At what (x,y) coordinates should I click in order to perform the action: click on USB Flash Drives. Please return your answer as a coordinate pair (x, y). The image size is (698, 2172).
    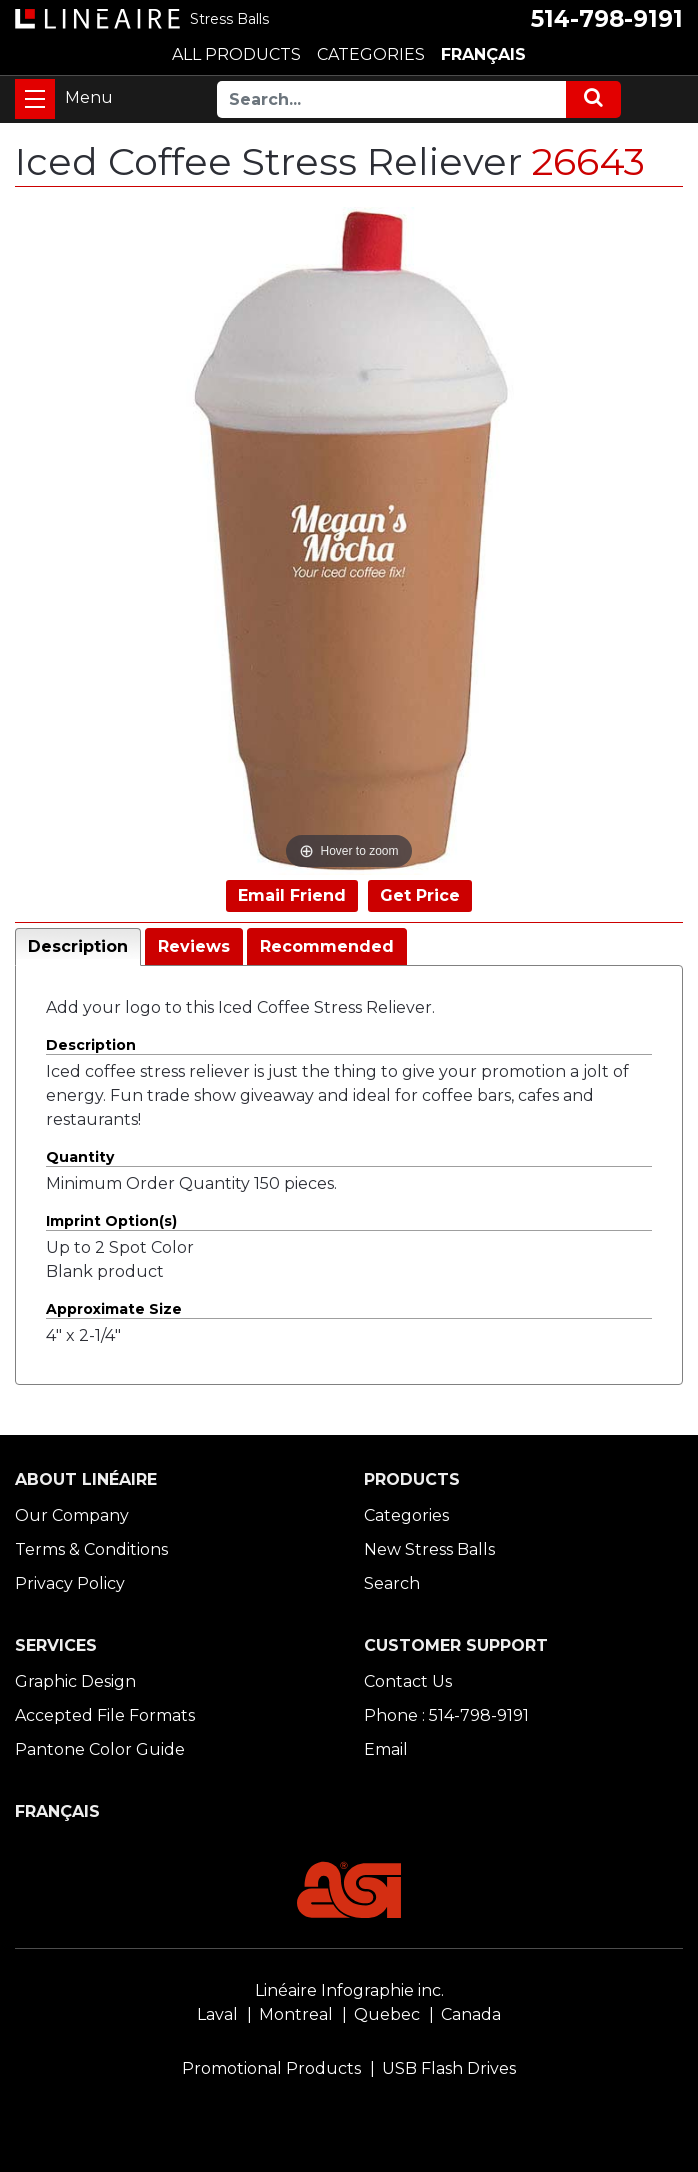
    Looking at the image, I should click on (449, 2068).